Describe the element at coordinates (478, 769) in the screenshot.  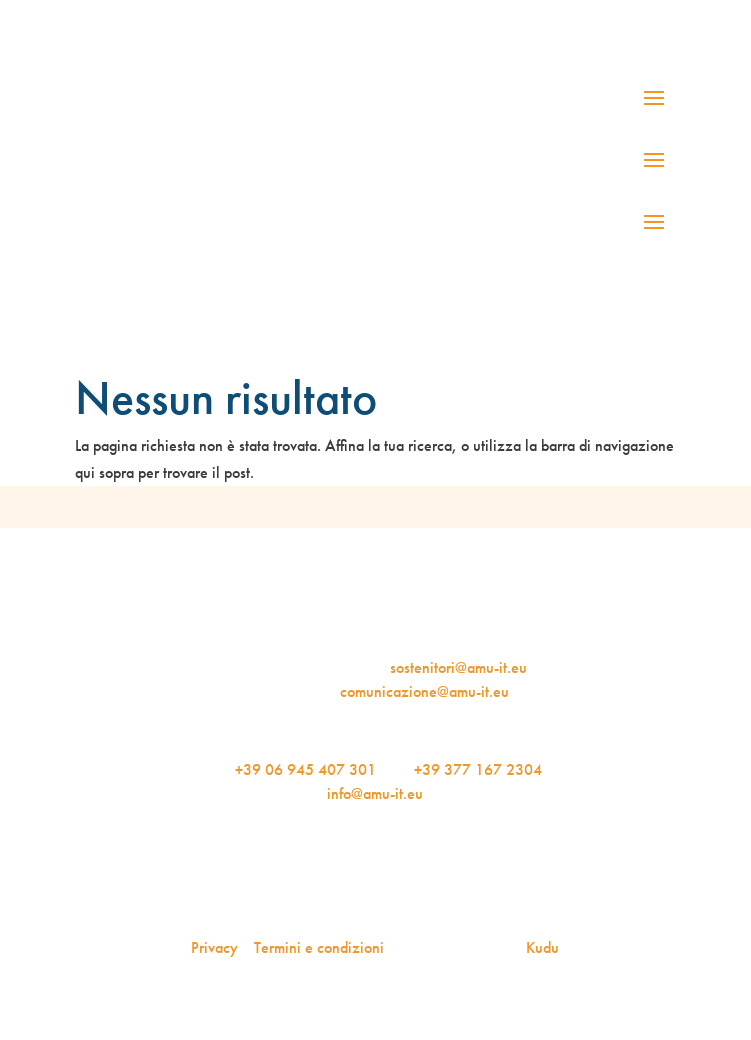
I see `+39 377 167 2304` at that location.